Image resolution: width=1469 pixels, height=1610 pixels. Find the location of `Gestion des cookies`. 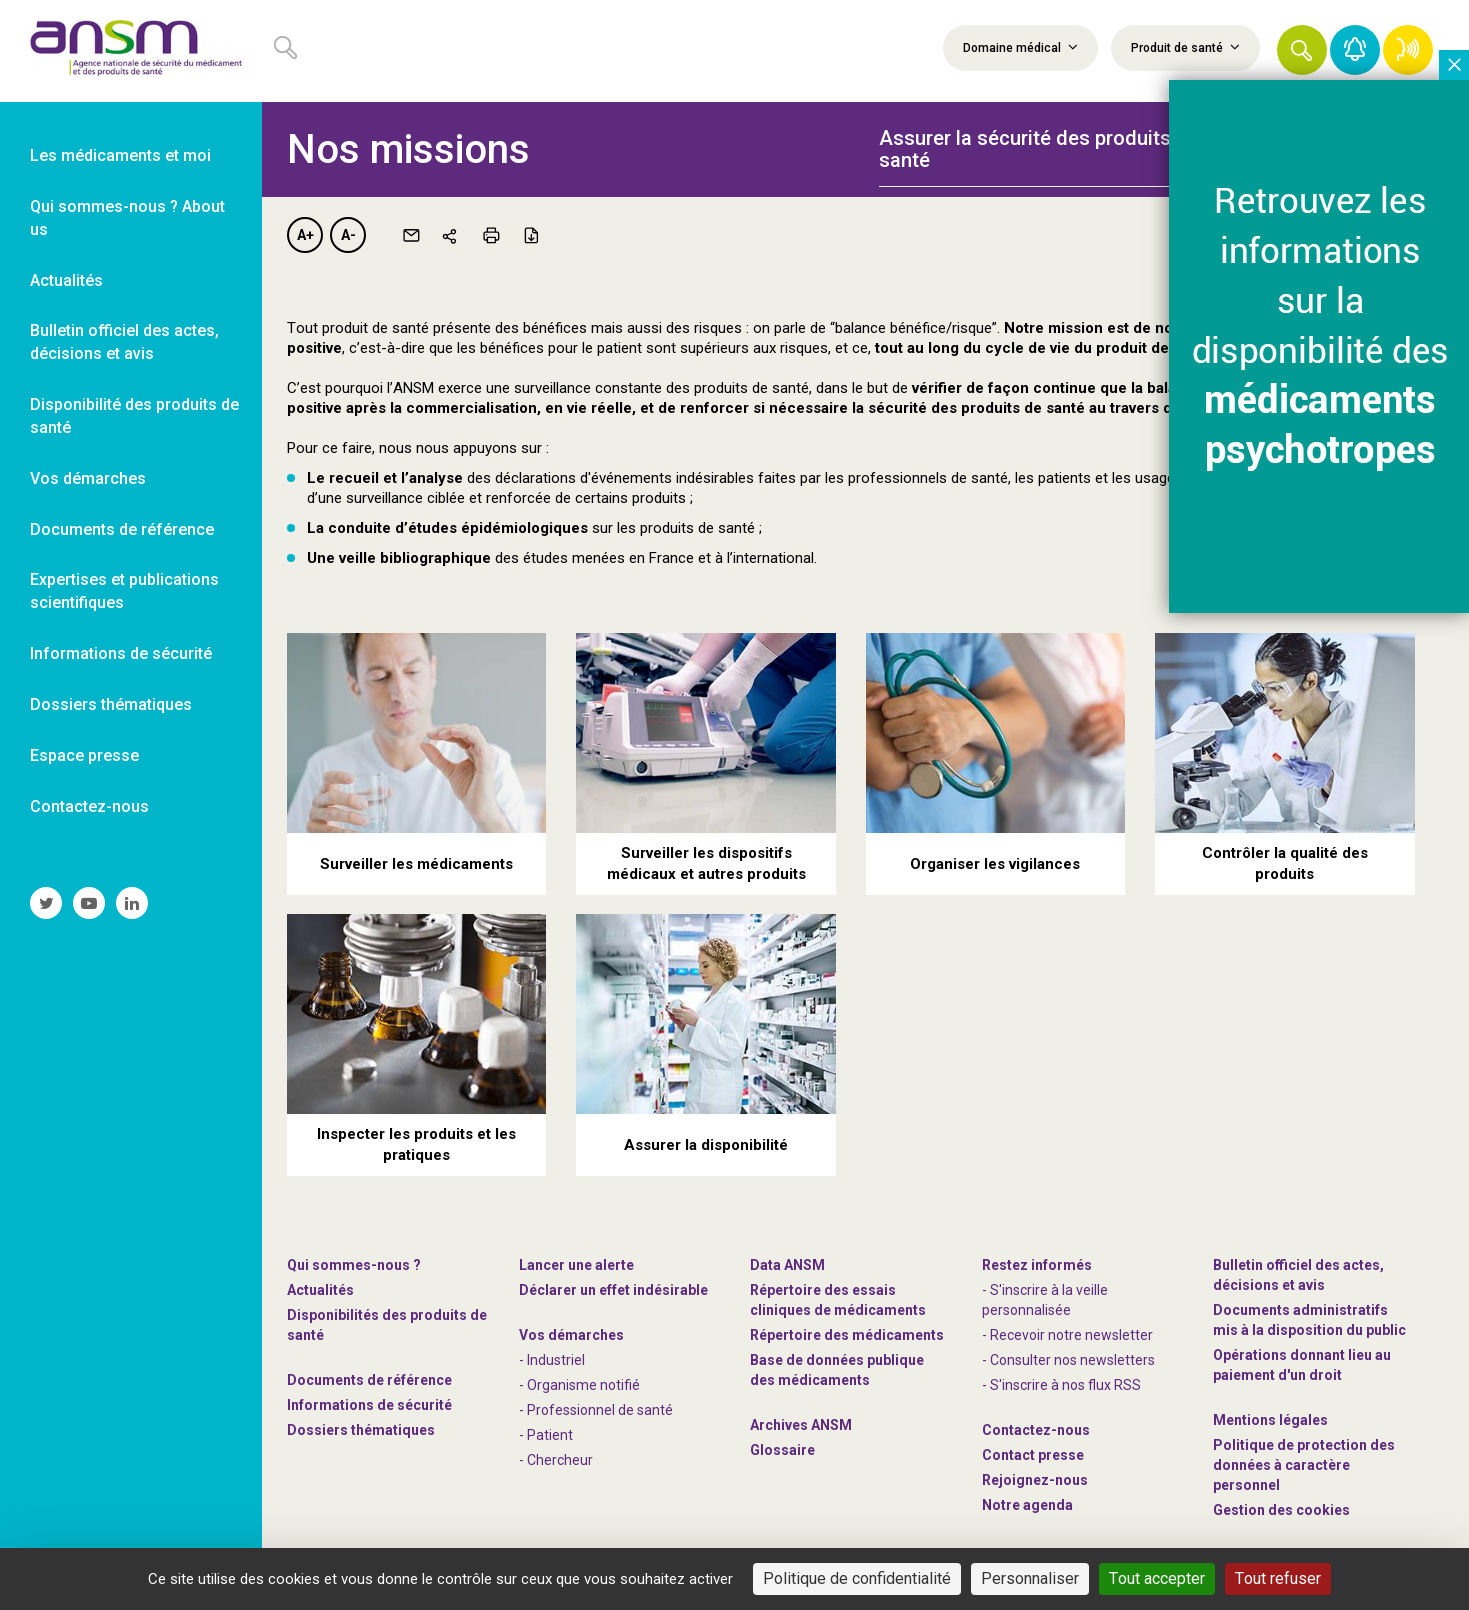

Gestion des cookies is located at coordinates (1281, 1510).